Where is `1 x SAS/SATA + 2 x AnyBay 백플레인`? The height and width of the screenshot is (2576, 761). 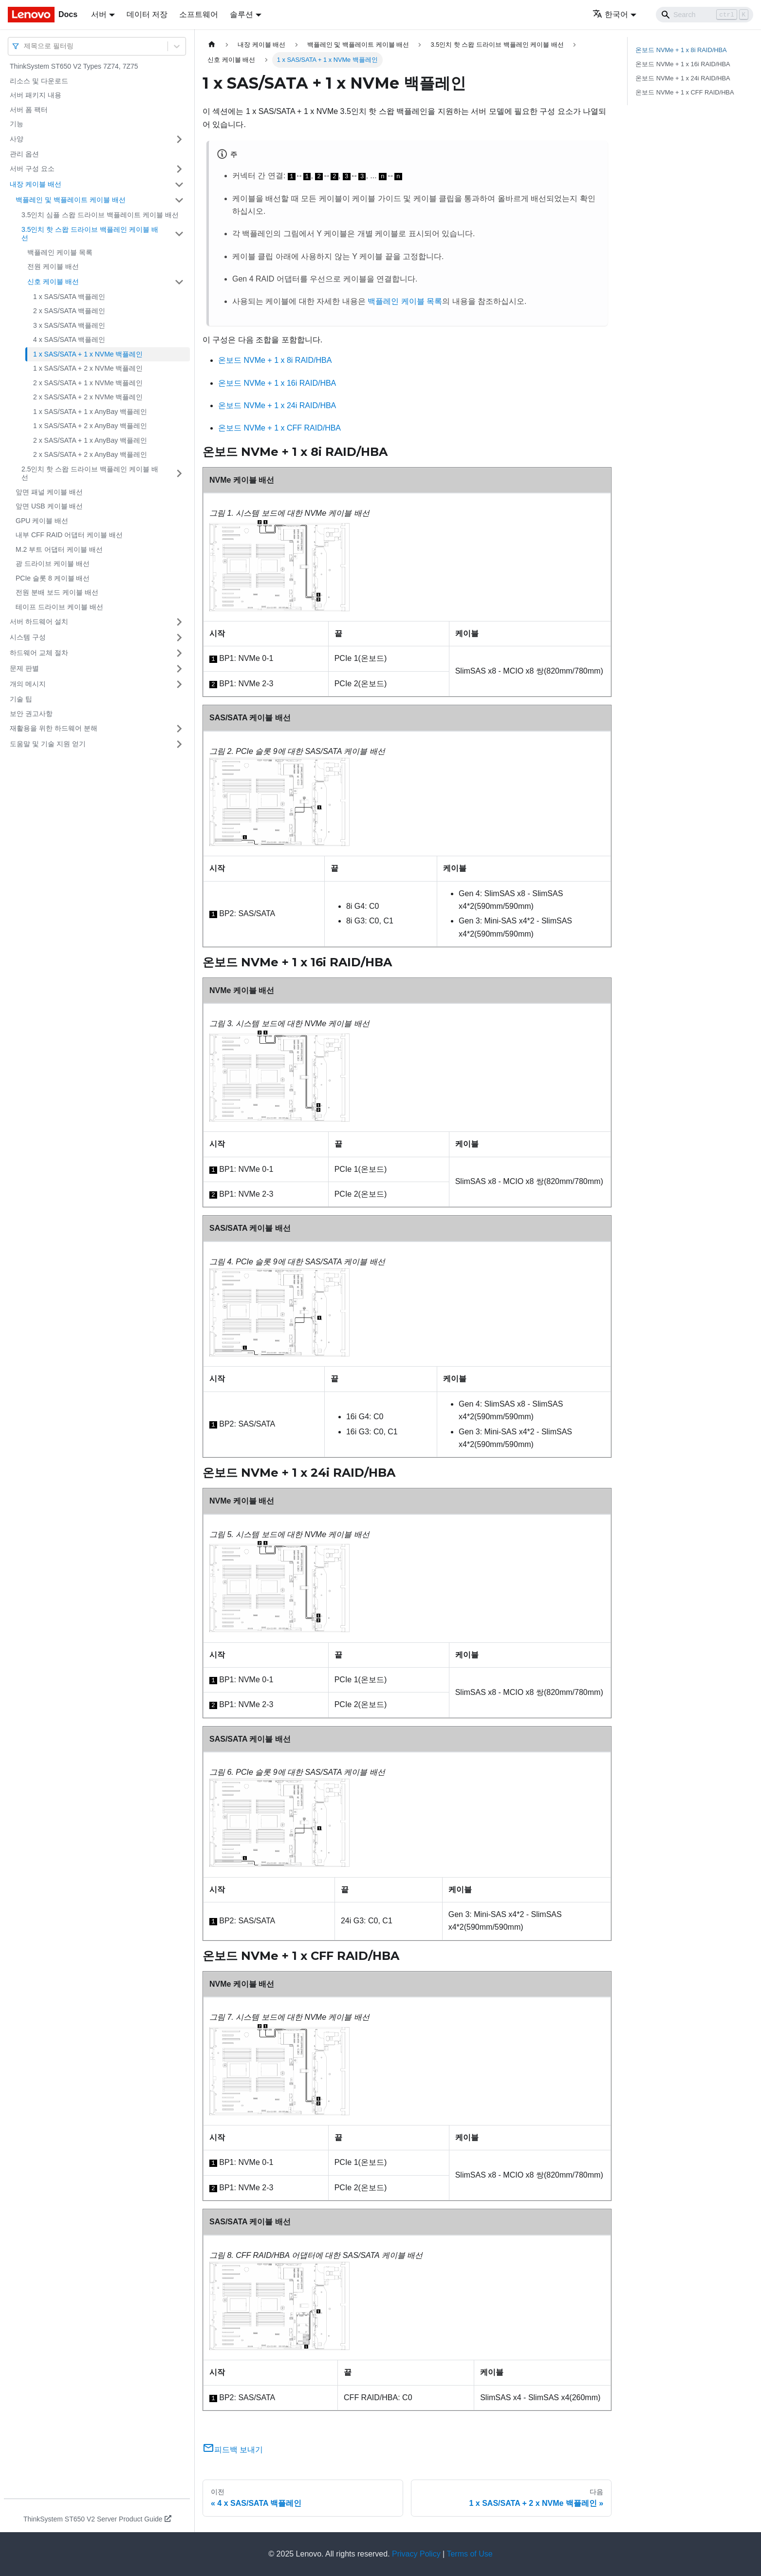 1 x SAS/SATA + 2 x AnyBay 백플레인 is located at coordinates (90, 426).